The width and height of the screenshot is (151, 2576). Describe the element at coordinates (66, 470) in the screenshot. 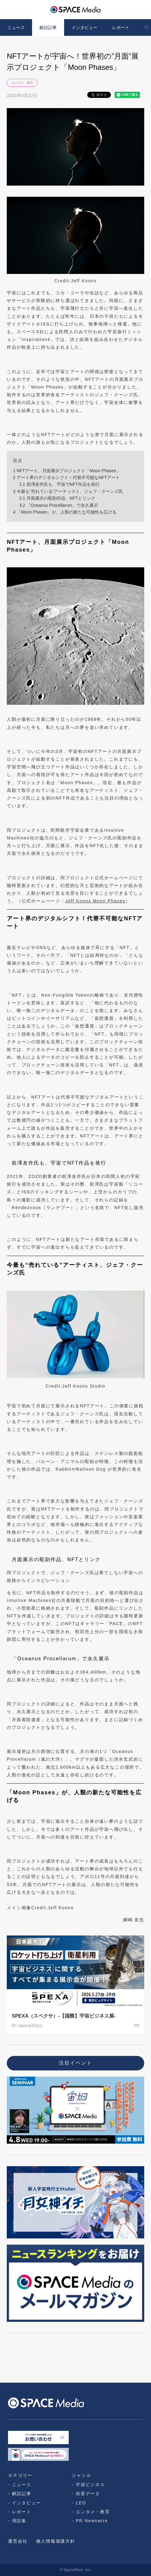

I see `NFTアート、月面展示プロジェクト「Moon Phases」` at that location.